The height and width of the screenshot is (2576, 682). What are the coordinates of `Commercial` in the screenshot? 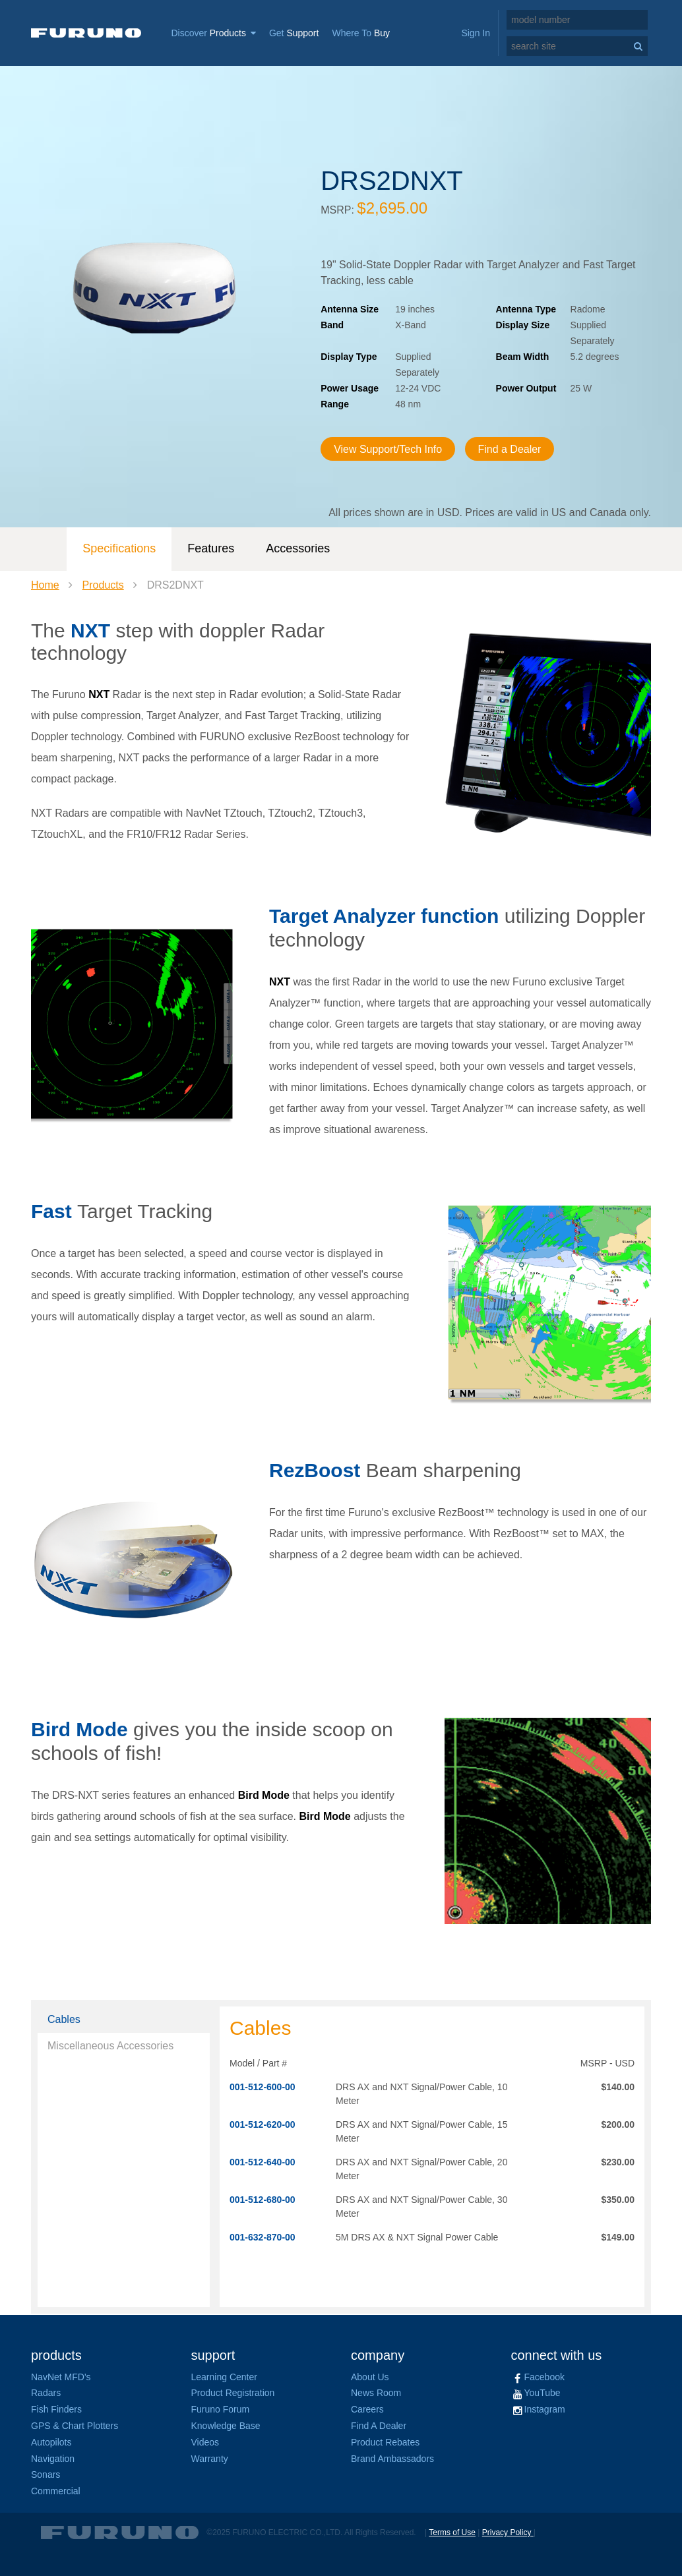 It's located at (55, 2491).